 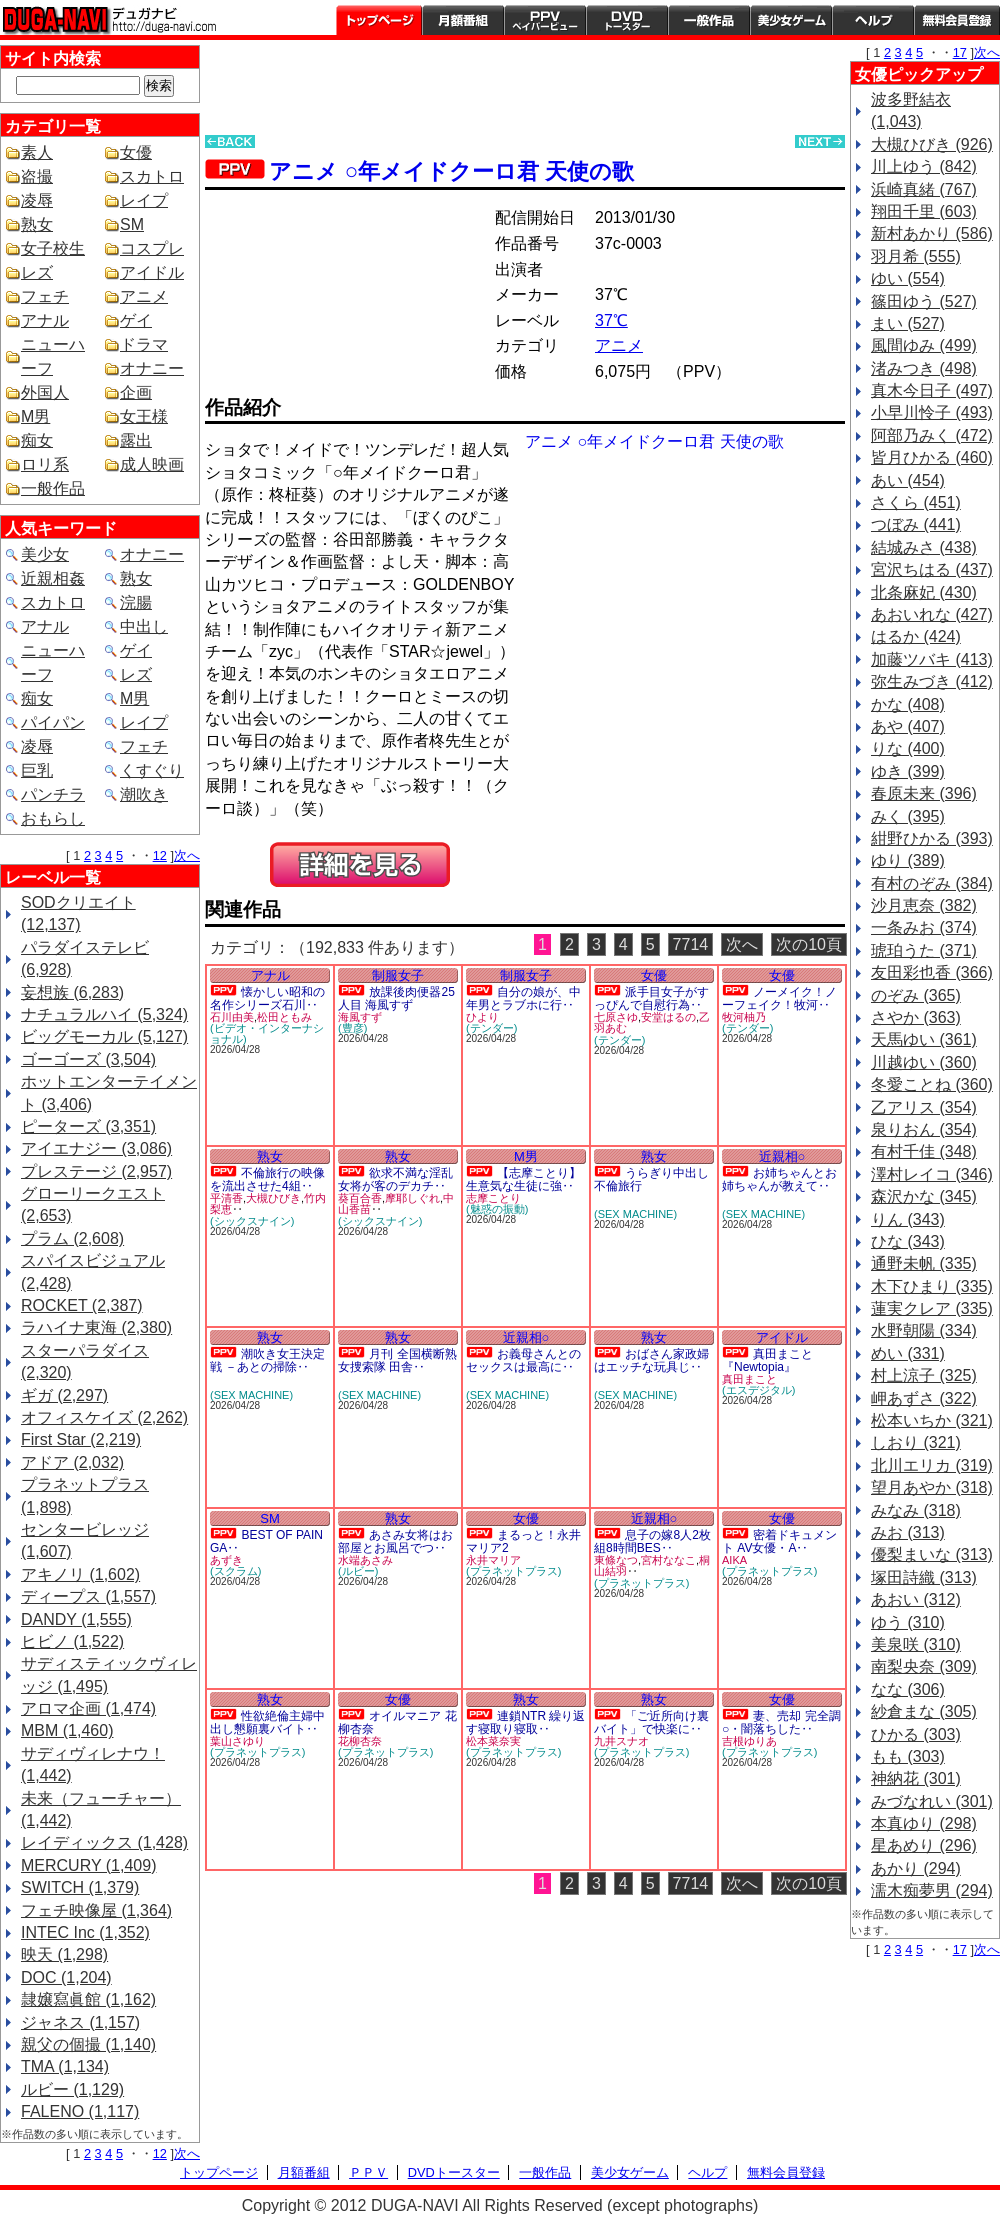 I want to click on ピーターズ (3,351), so click(x=88, y=1126).